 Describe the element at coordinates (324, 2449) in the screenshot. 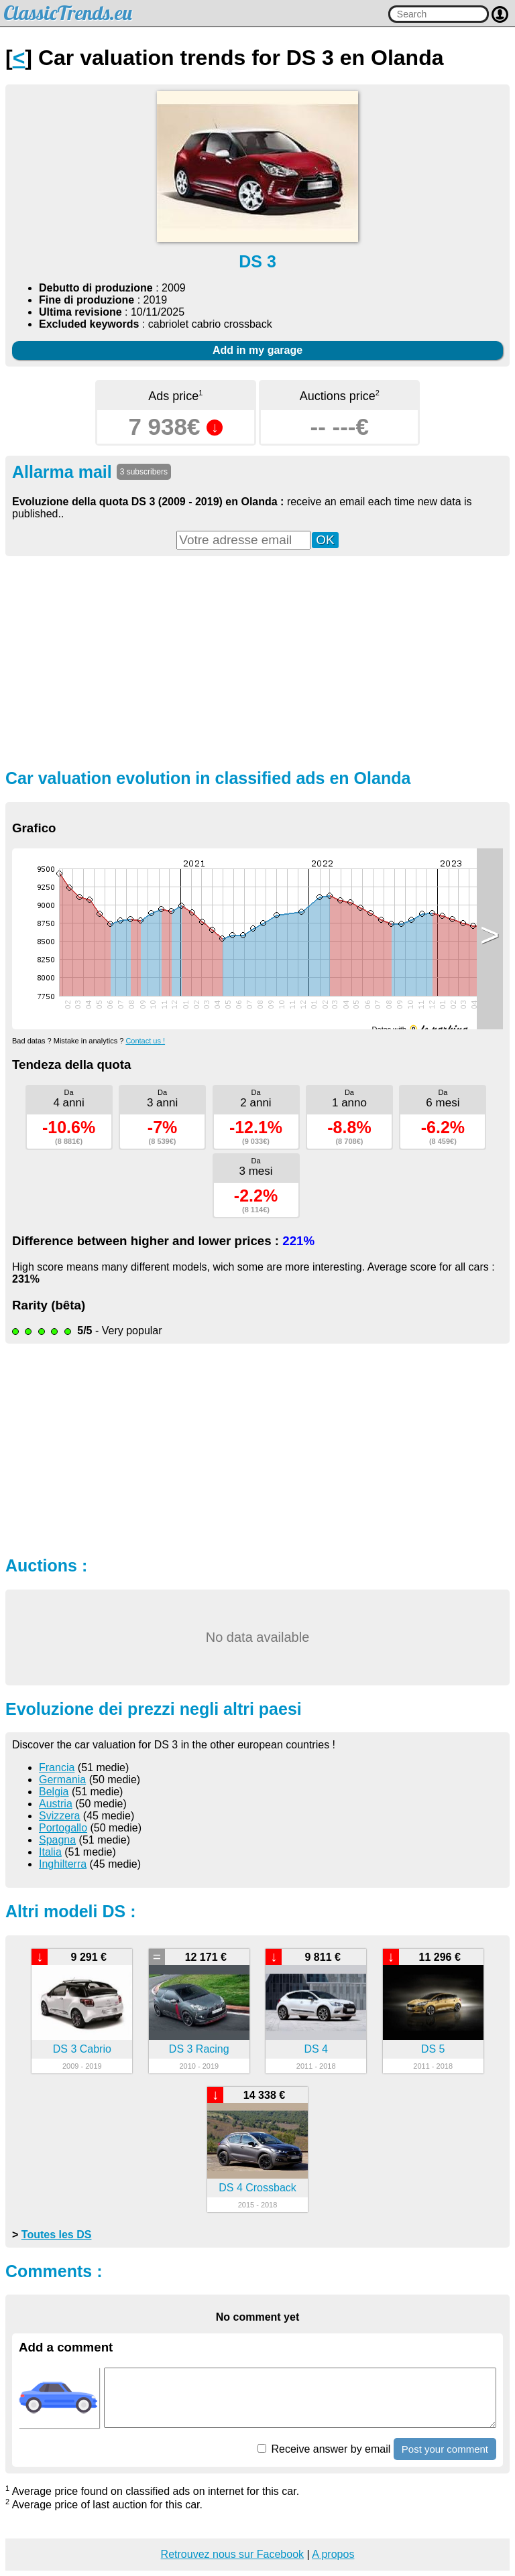

I see `Receive answer by email` at that location.